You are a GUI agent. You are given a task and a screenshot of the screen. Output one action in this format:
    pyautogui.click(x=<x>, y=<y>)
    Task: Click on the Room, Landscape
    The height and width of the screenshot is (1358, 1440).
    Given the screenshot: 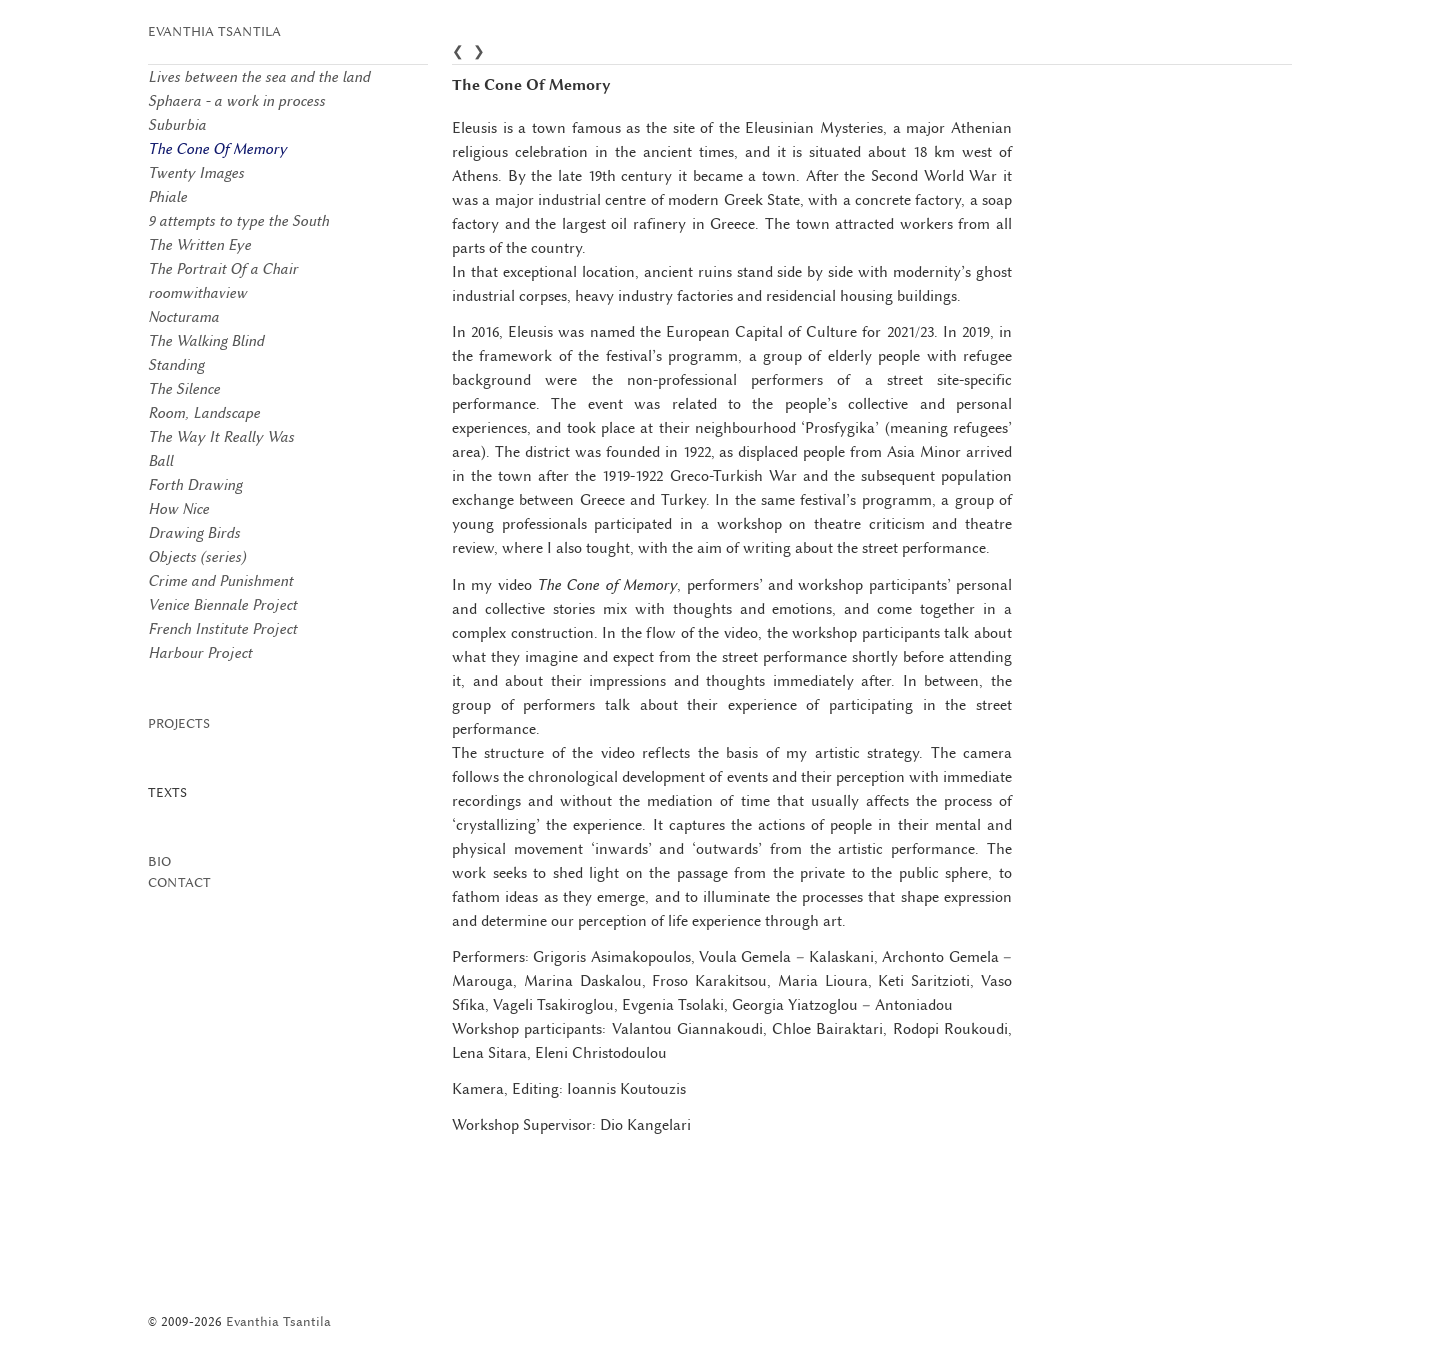 What is the action you would take?
    pyautogui.click(x=204, y=413)
    